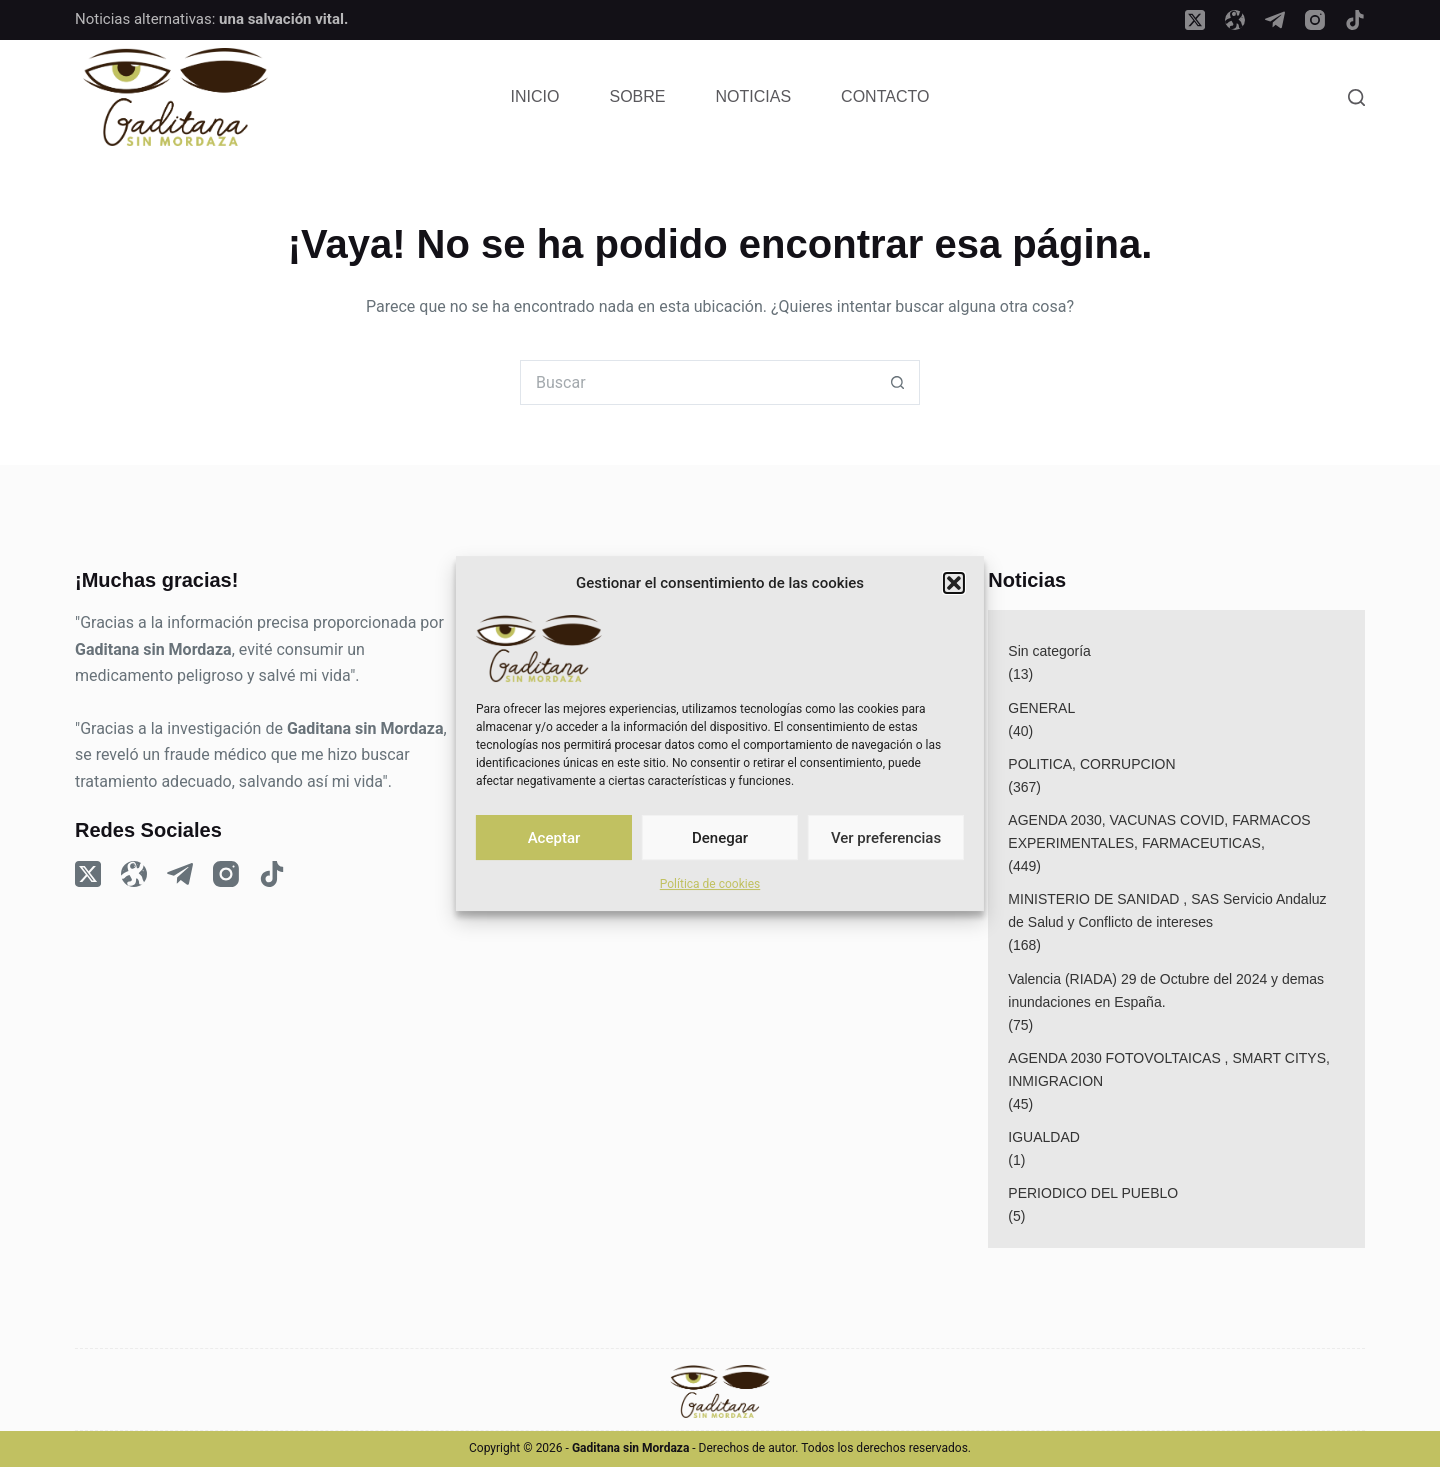 This screenshot has width=1440, height=1467. I want to click on [Telegram], so click(1275, 20).